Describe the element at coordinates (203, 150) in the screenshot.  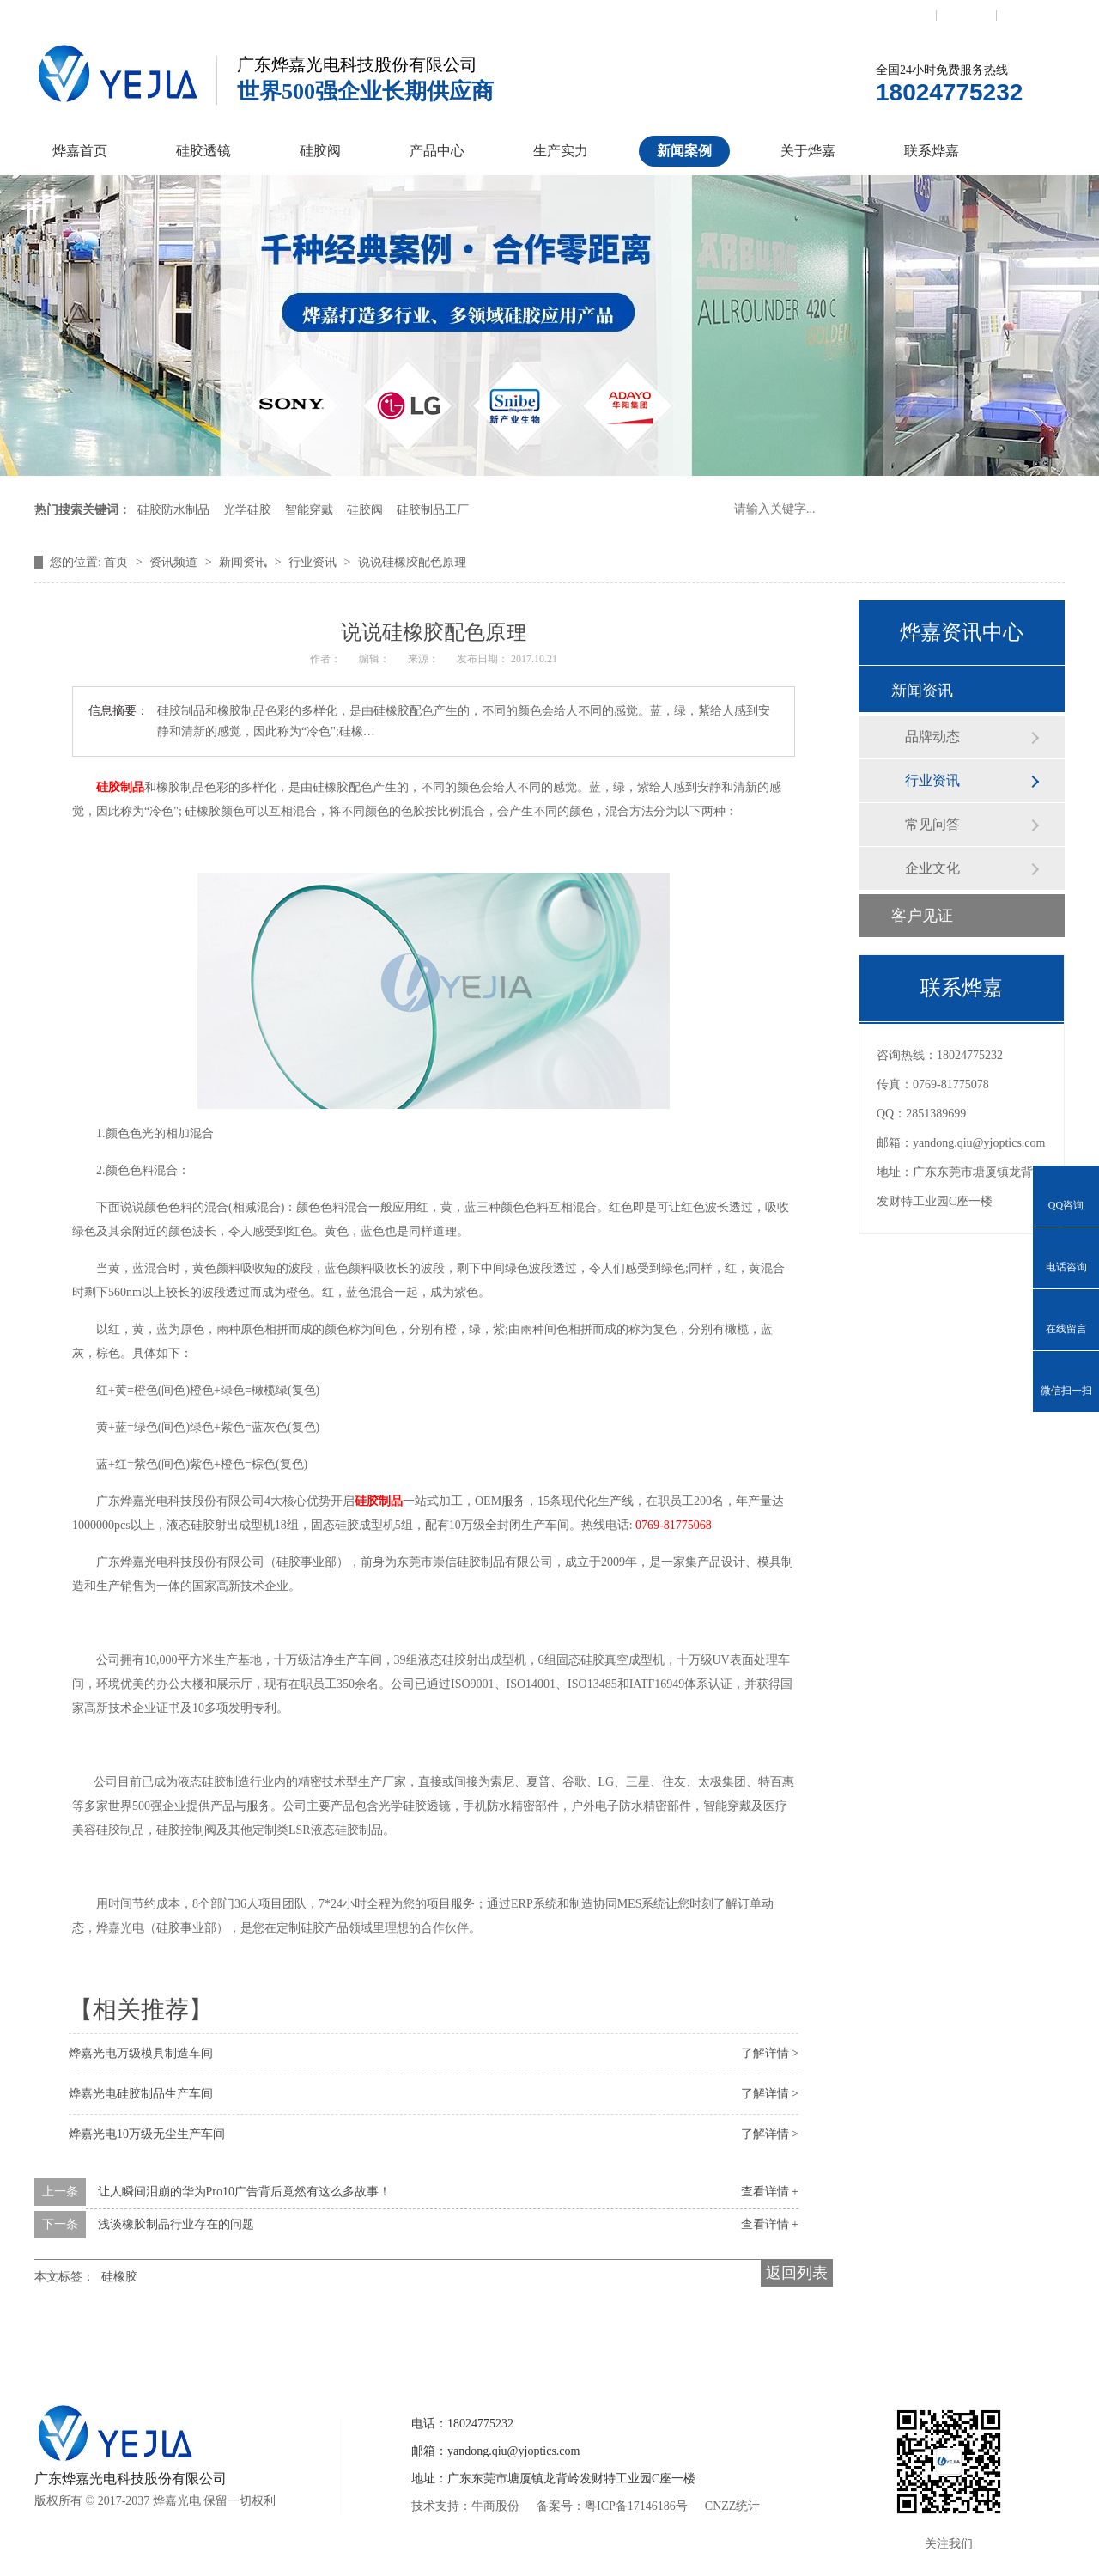
I see `硅胶透镜` at that location.